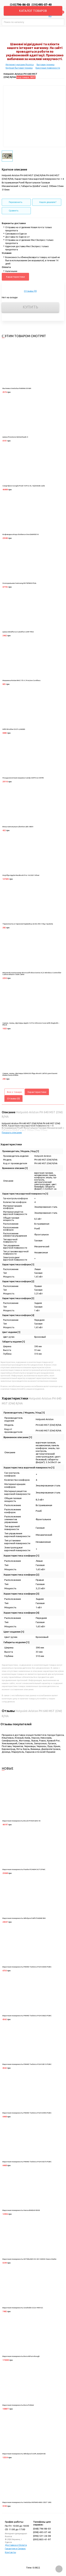  Describe the element at coordinates (19, 583) in the screenshot. I see `Холодильник Samsung RS70F65K1FUA` at that location.